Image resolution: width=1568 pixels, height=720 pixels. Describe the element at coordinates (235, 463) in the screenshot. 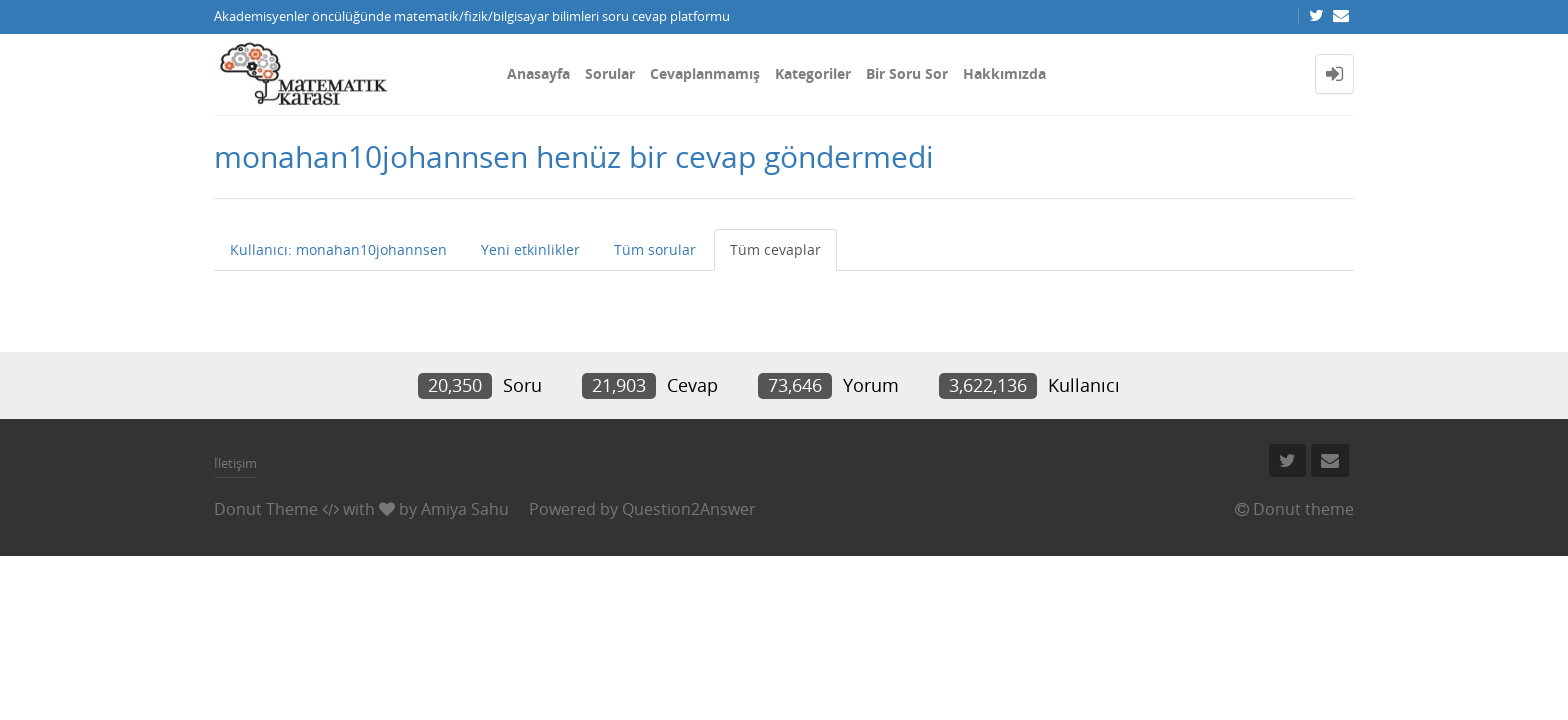

I see `İletişim` at that location.